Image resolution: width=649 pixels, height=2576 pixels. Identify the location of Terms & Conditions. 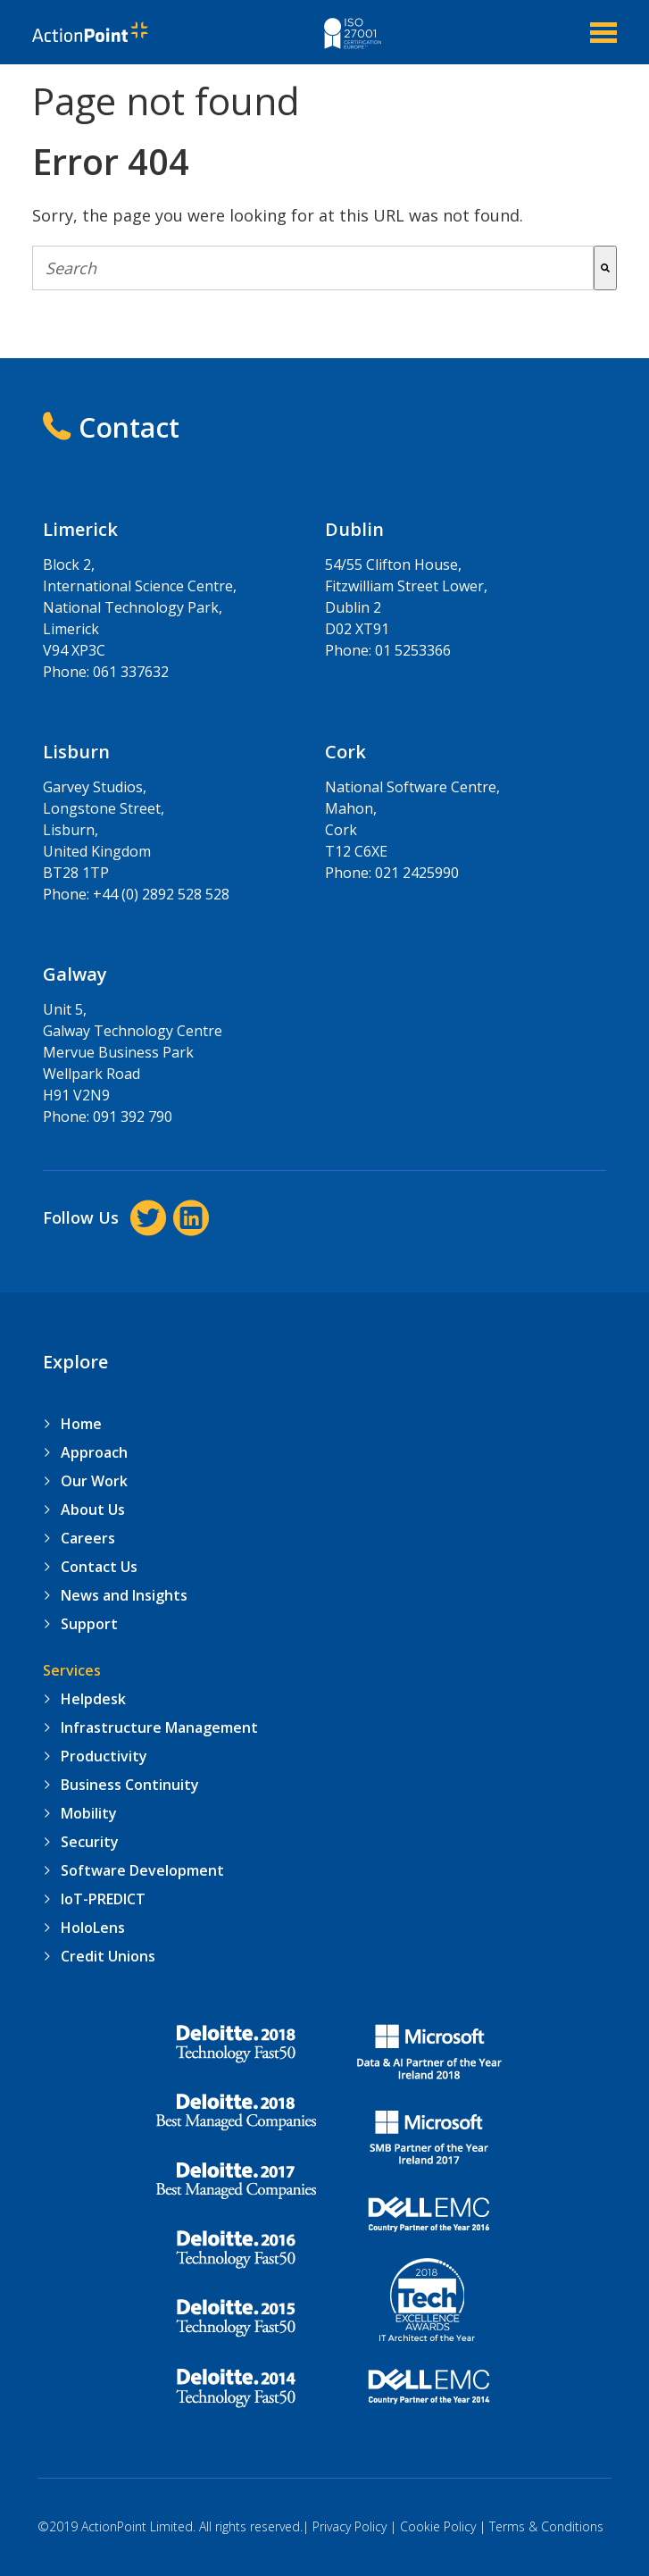
(546, 2526).